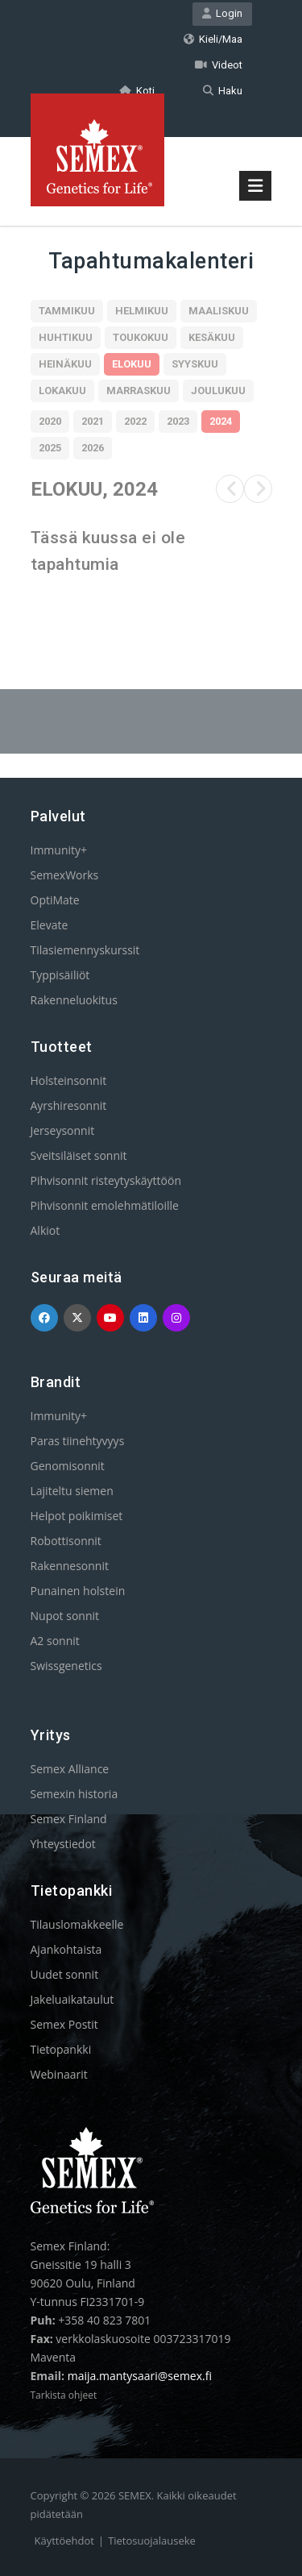 The width and height of the screenshot is (302, 2576). Describe the element at coordinates (222, 13) in the screenshot. I see `Login` at that location.